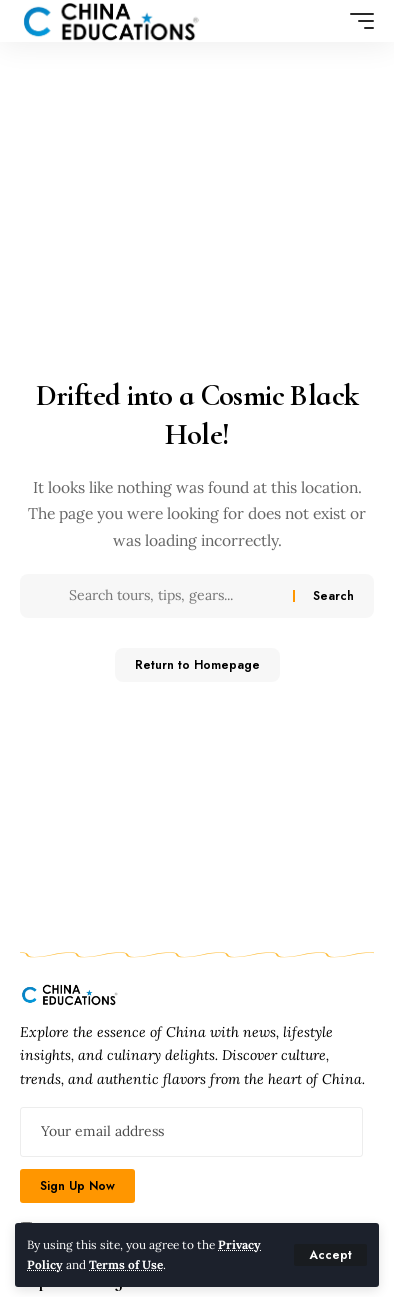  Describe the element at coordinates (126, 1264) in the screenshot. I see `Terms of Use` at that location.